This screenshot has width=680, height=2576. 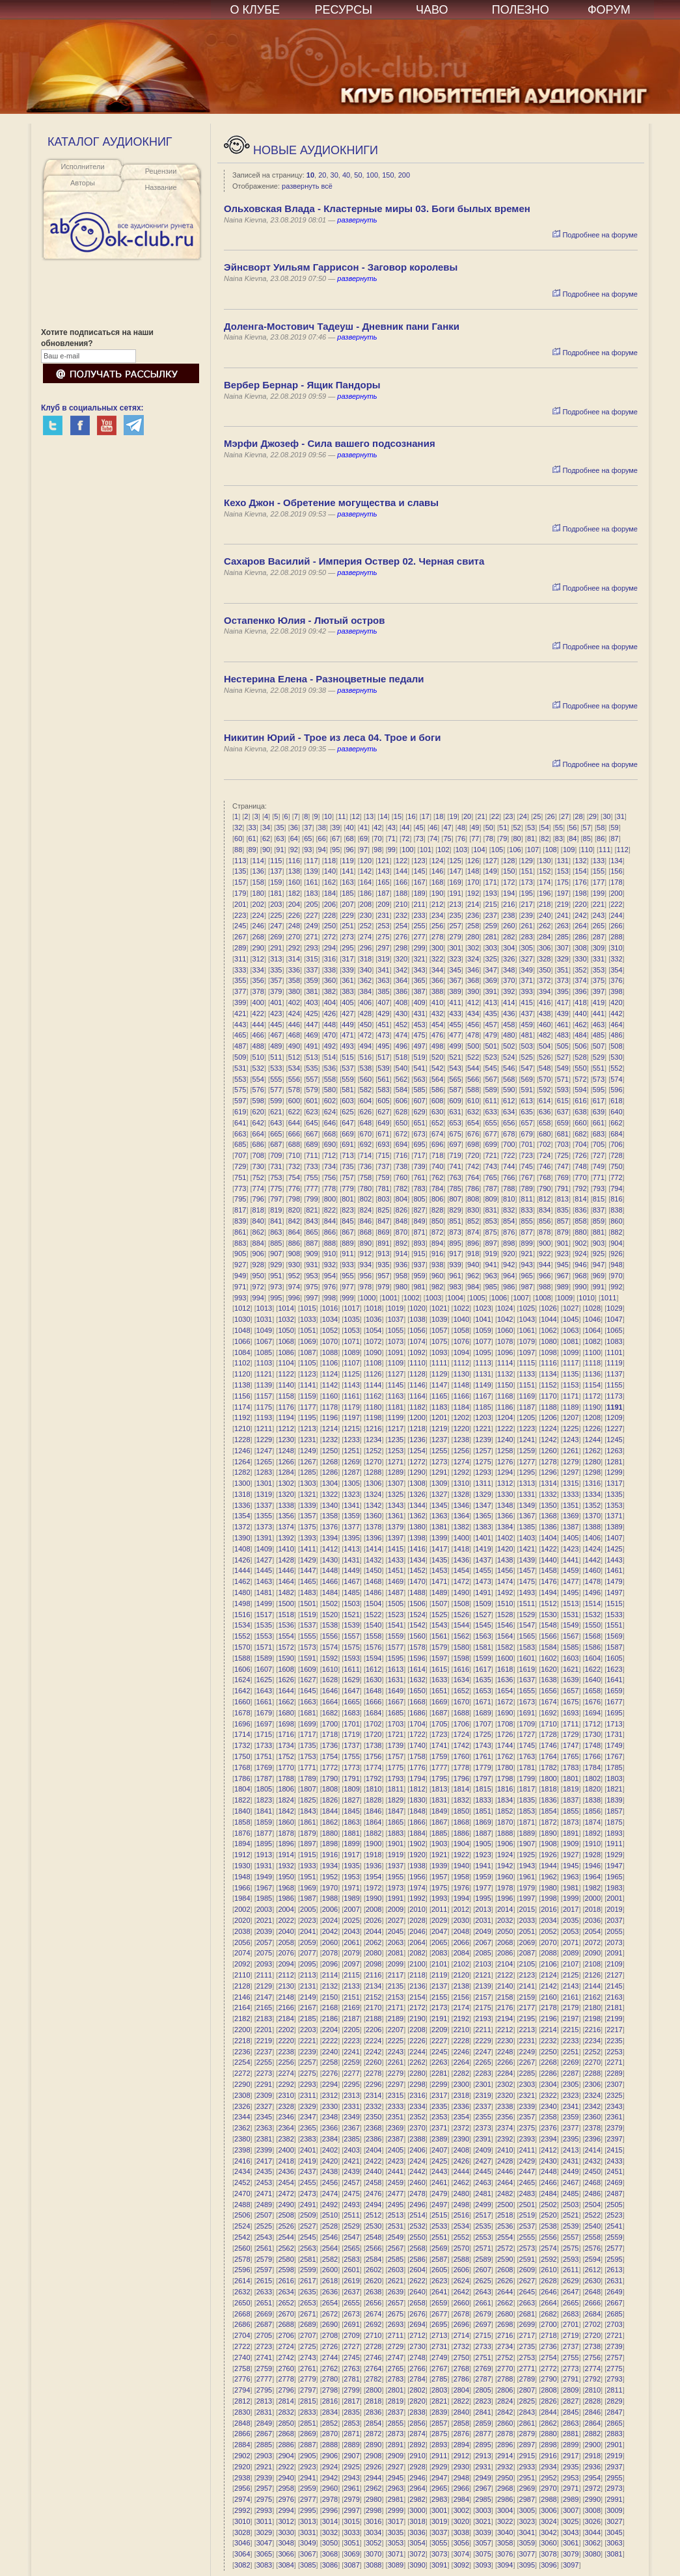 What do you see at coordinates (264, 2346) in the screenshot?
I see `2723` at bounding box center [264, 2346].